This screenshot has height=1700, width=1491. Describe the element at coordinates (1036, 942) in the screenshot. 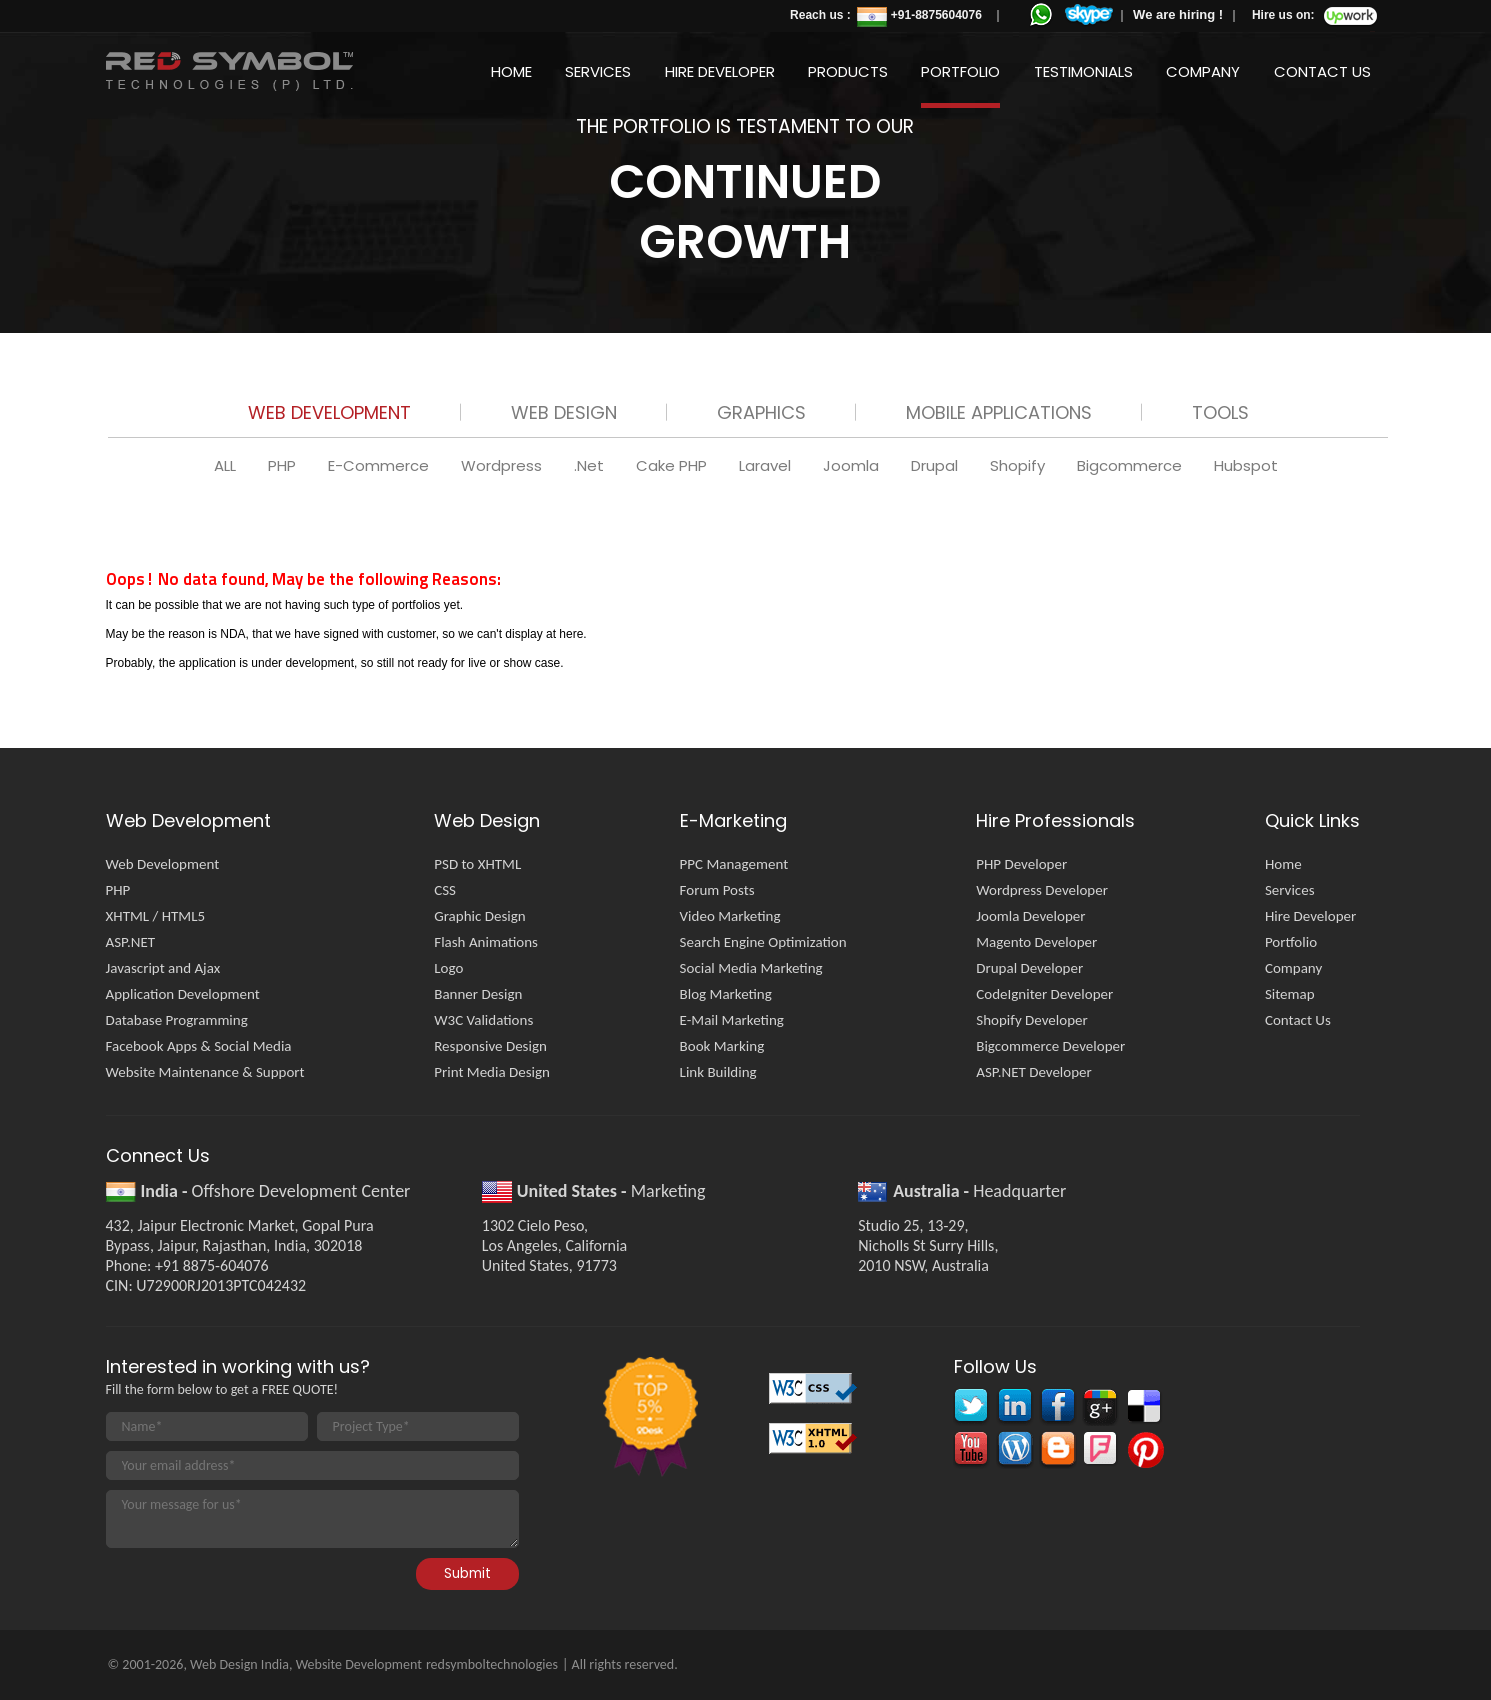

I see `Magento Developer` at that location.